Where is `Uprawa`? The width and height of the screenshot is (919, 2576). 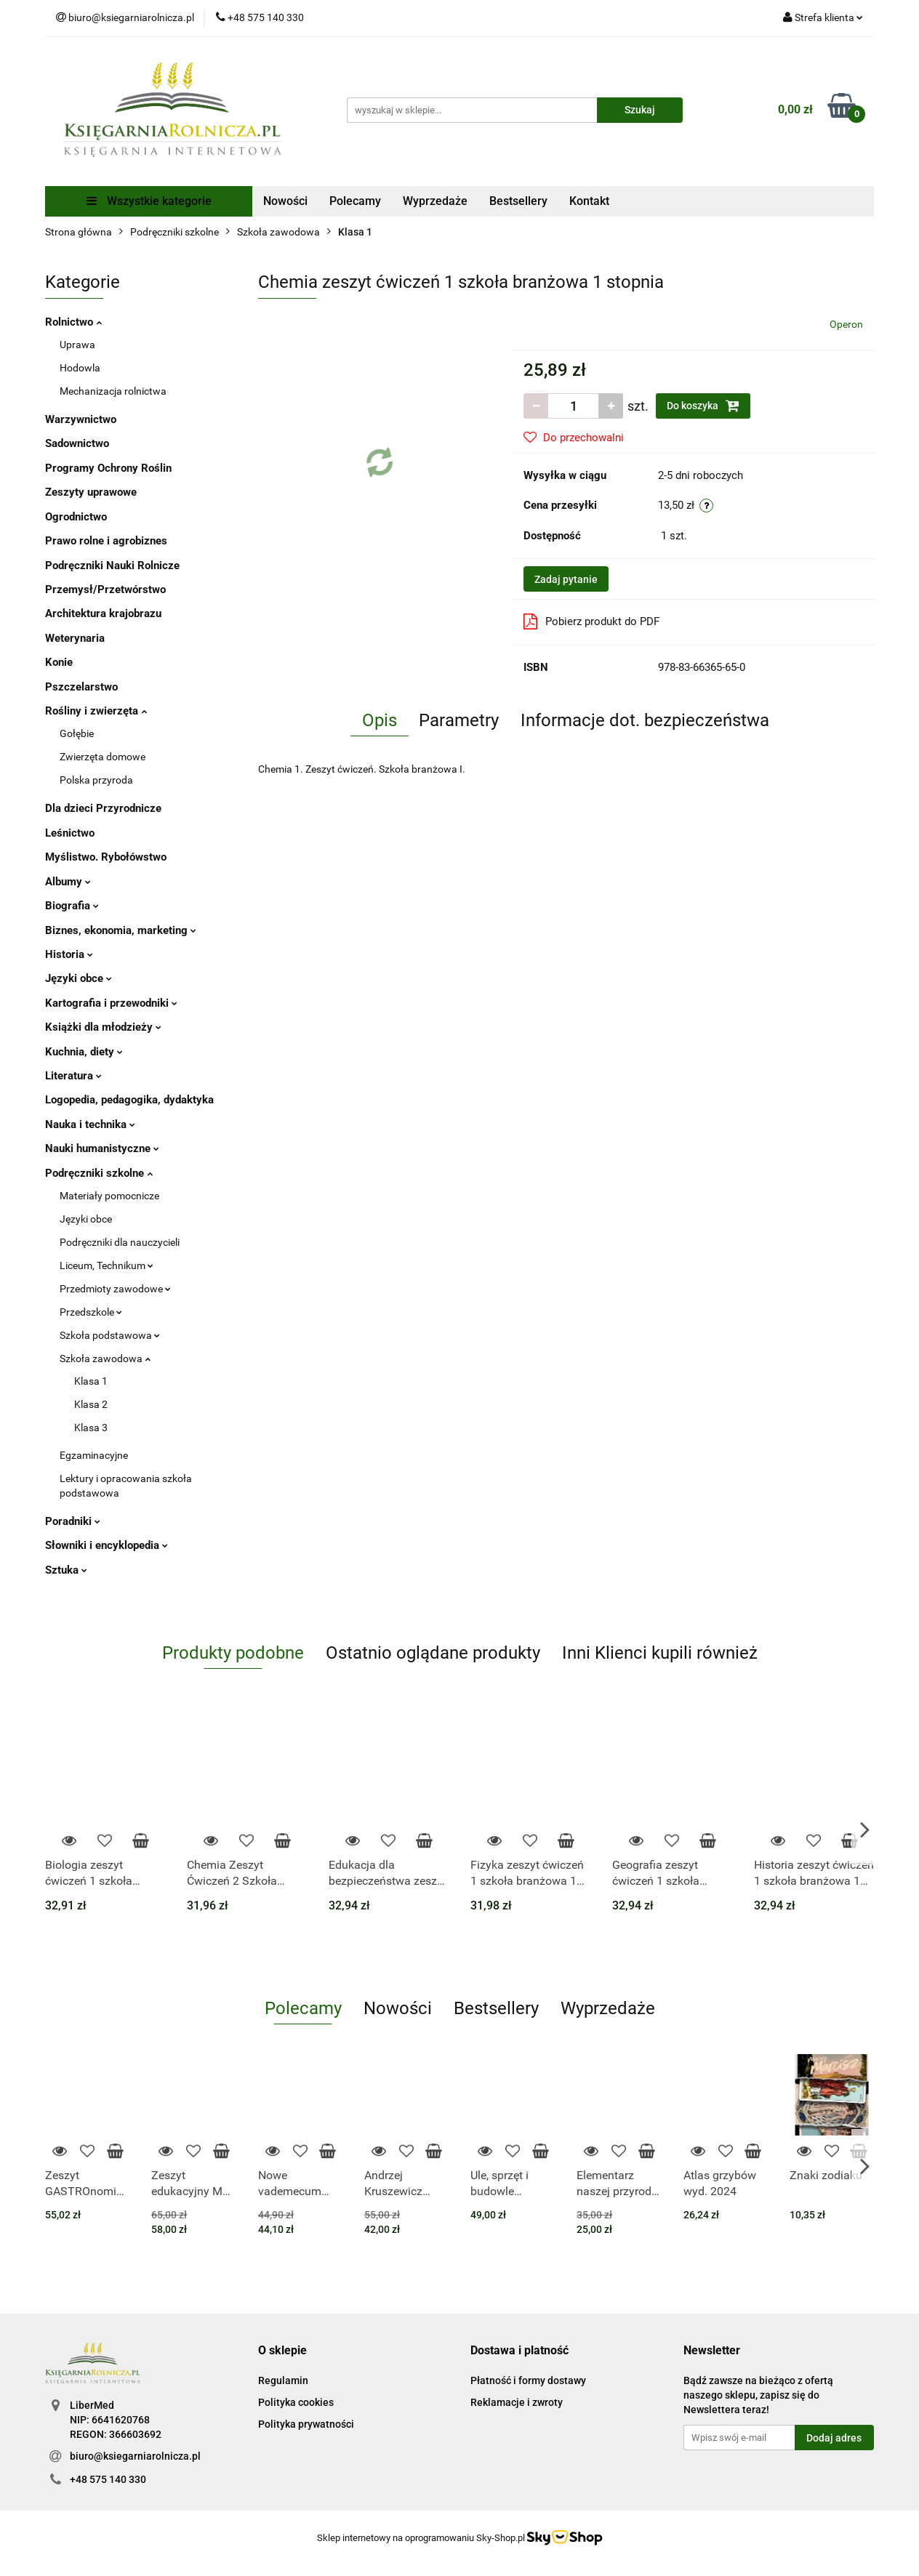
Uprawa is located at coordinates (77, 344).